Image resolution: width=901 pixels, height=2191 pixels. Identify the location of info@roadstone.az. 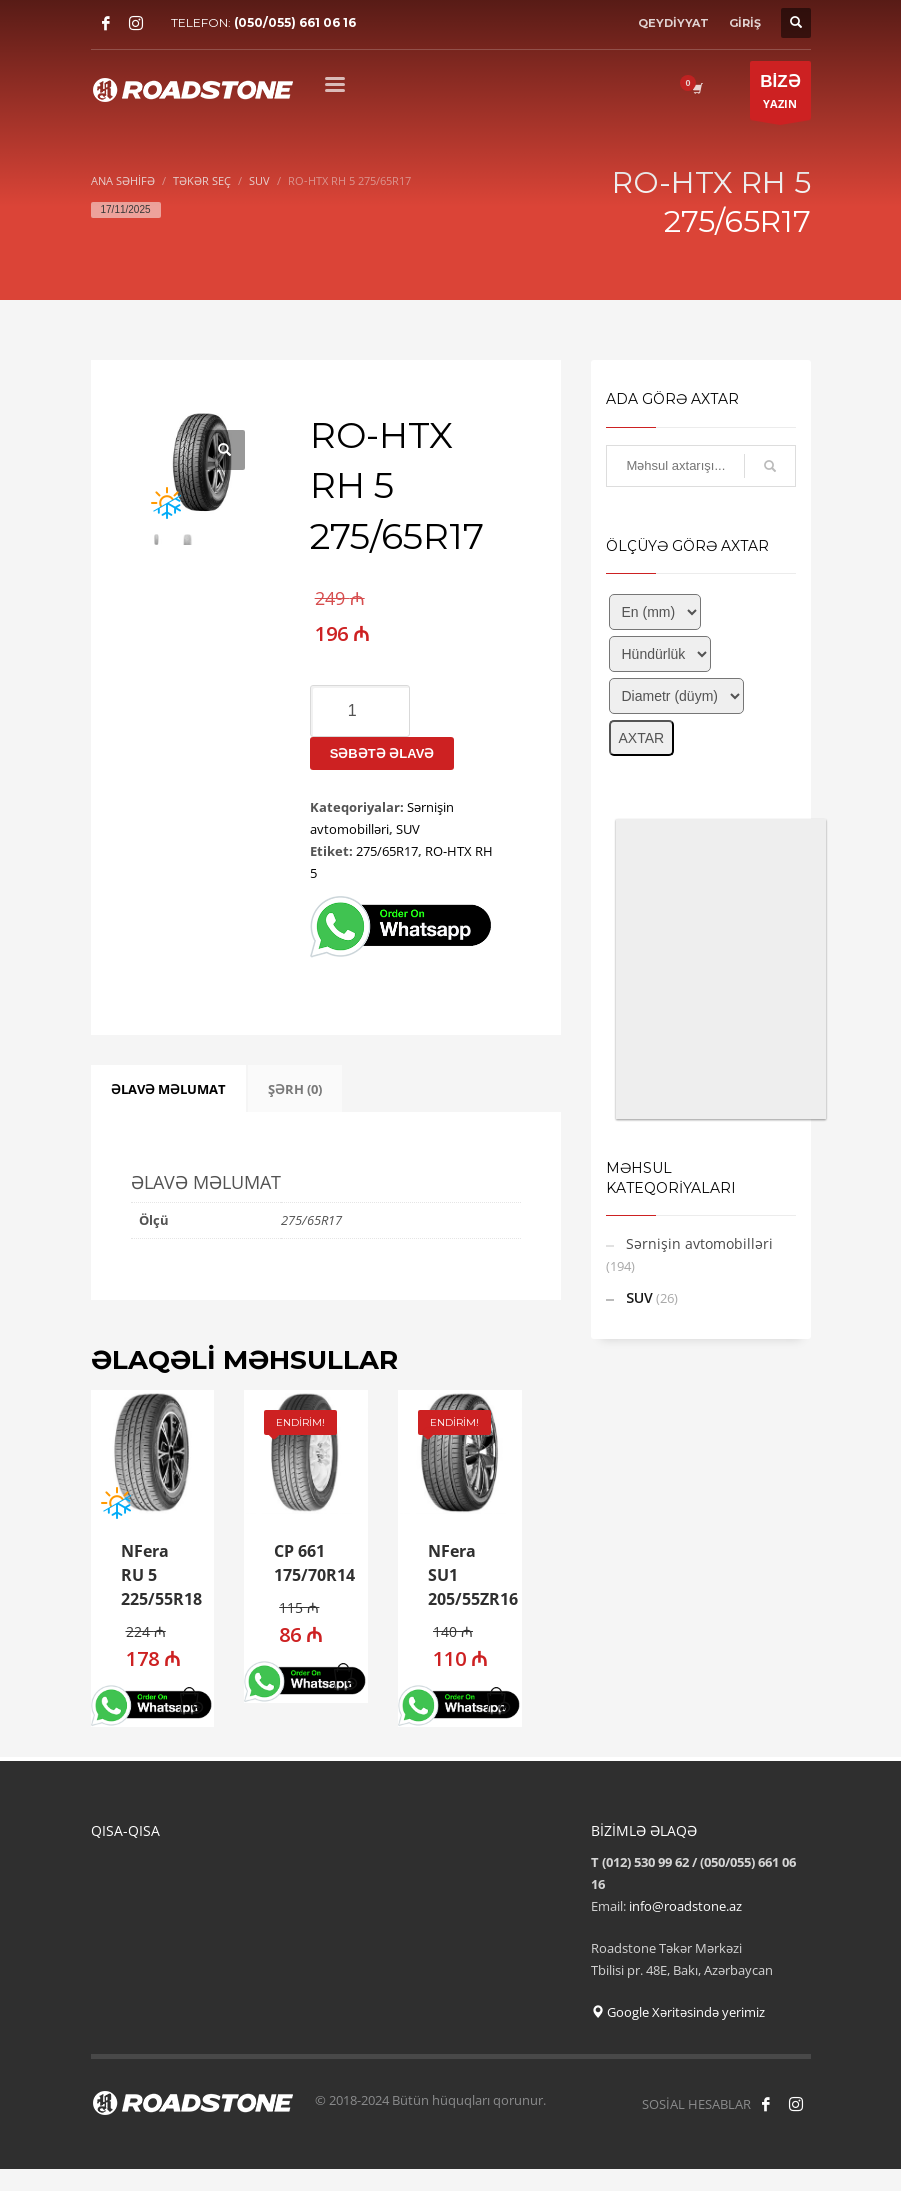
(685, 1906).